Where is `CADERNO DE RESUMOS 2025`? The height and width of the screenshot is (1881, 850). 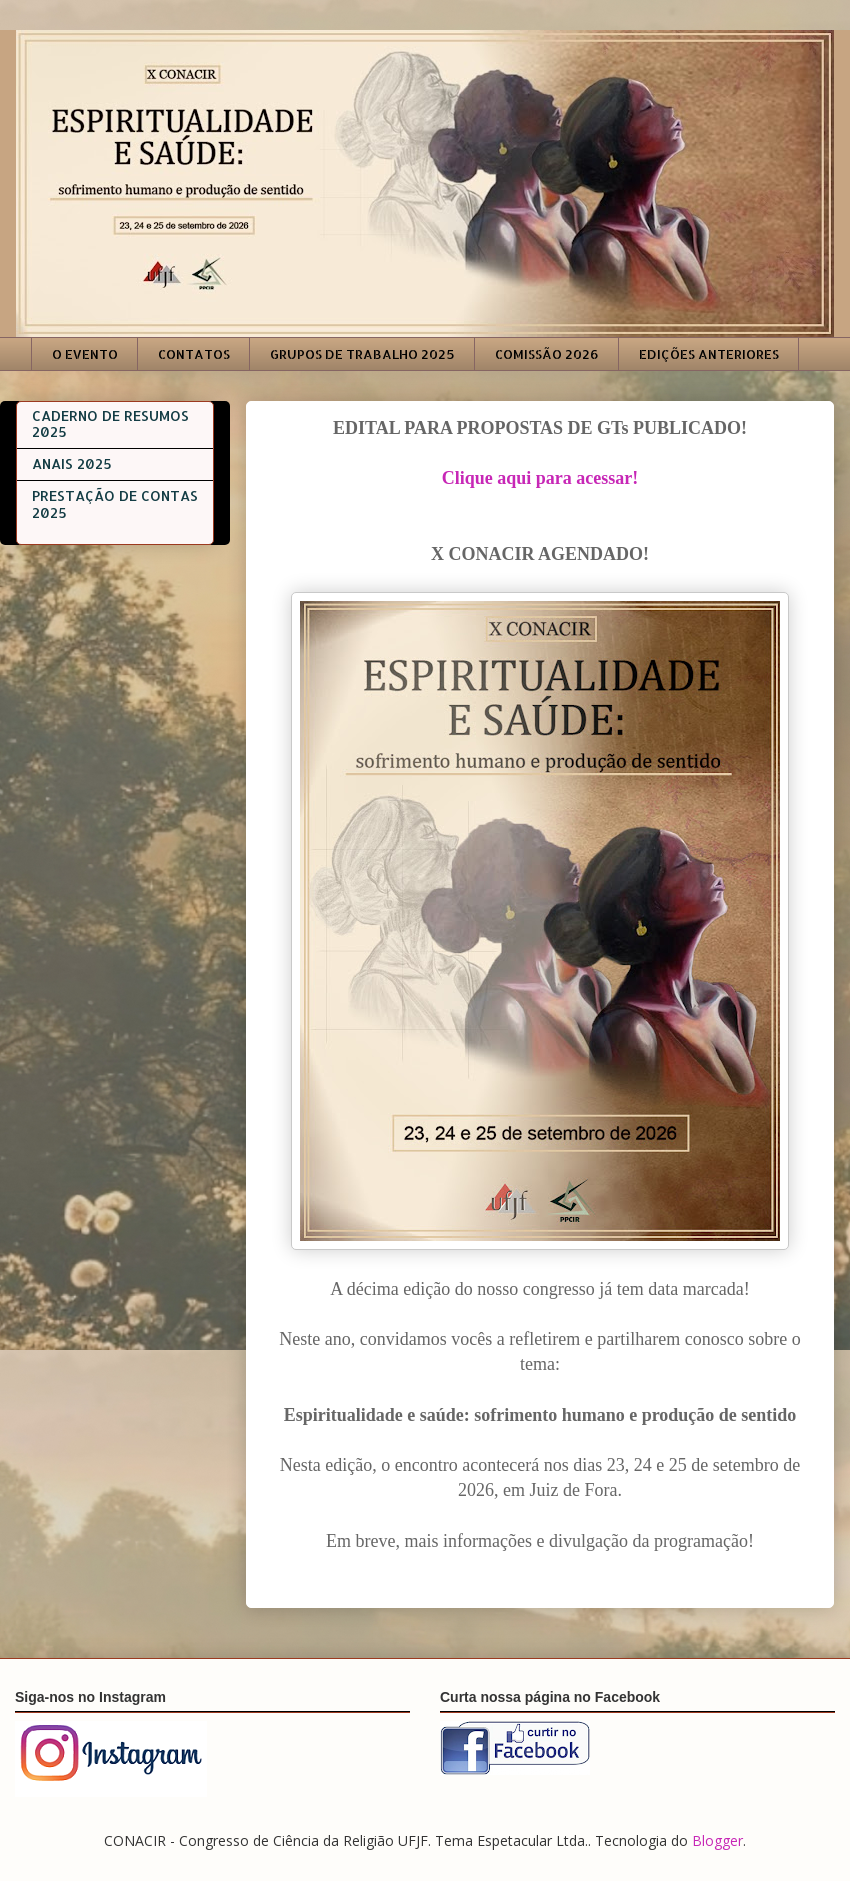
CADERNO DE RESUMOS 2025 is located at coordinates (110, 424).